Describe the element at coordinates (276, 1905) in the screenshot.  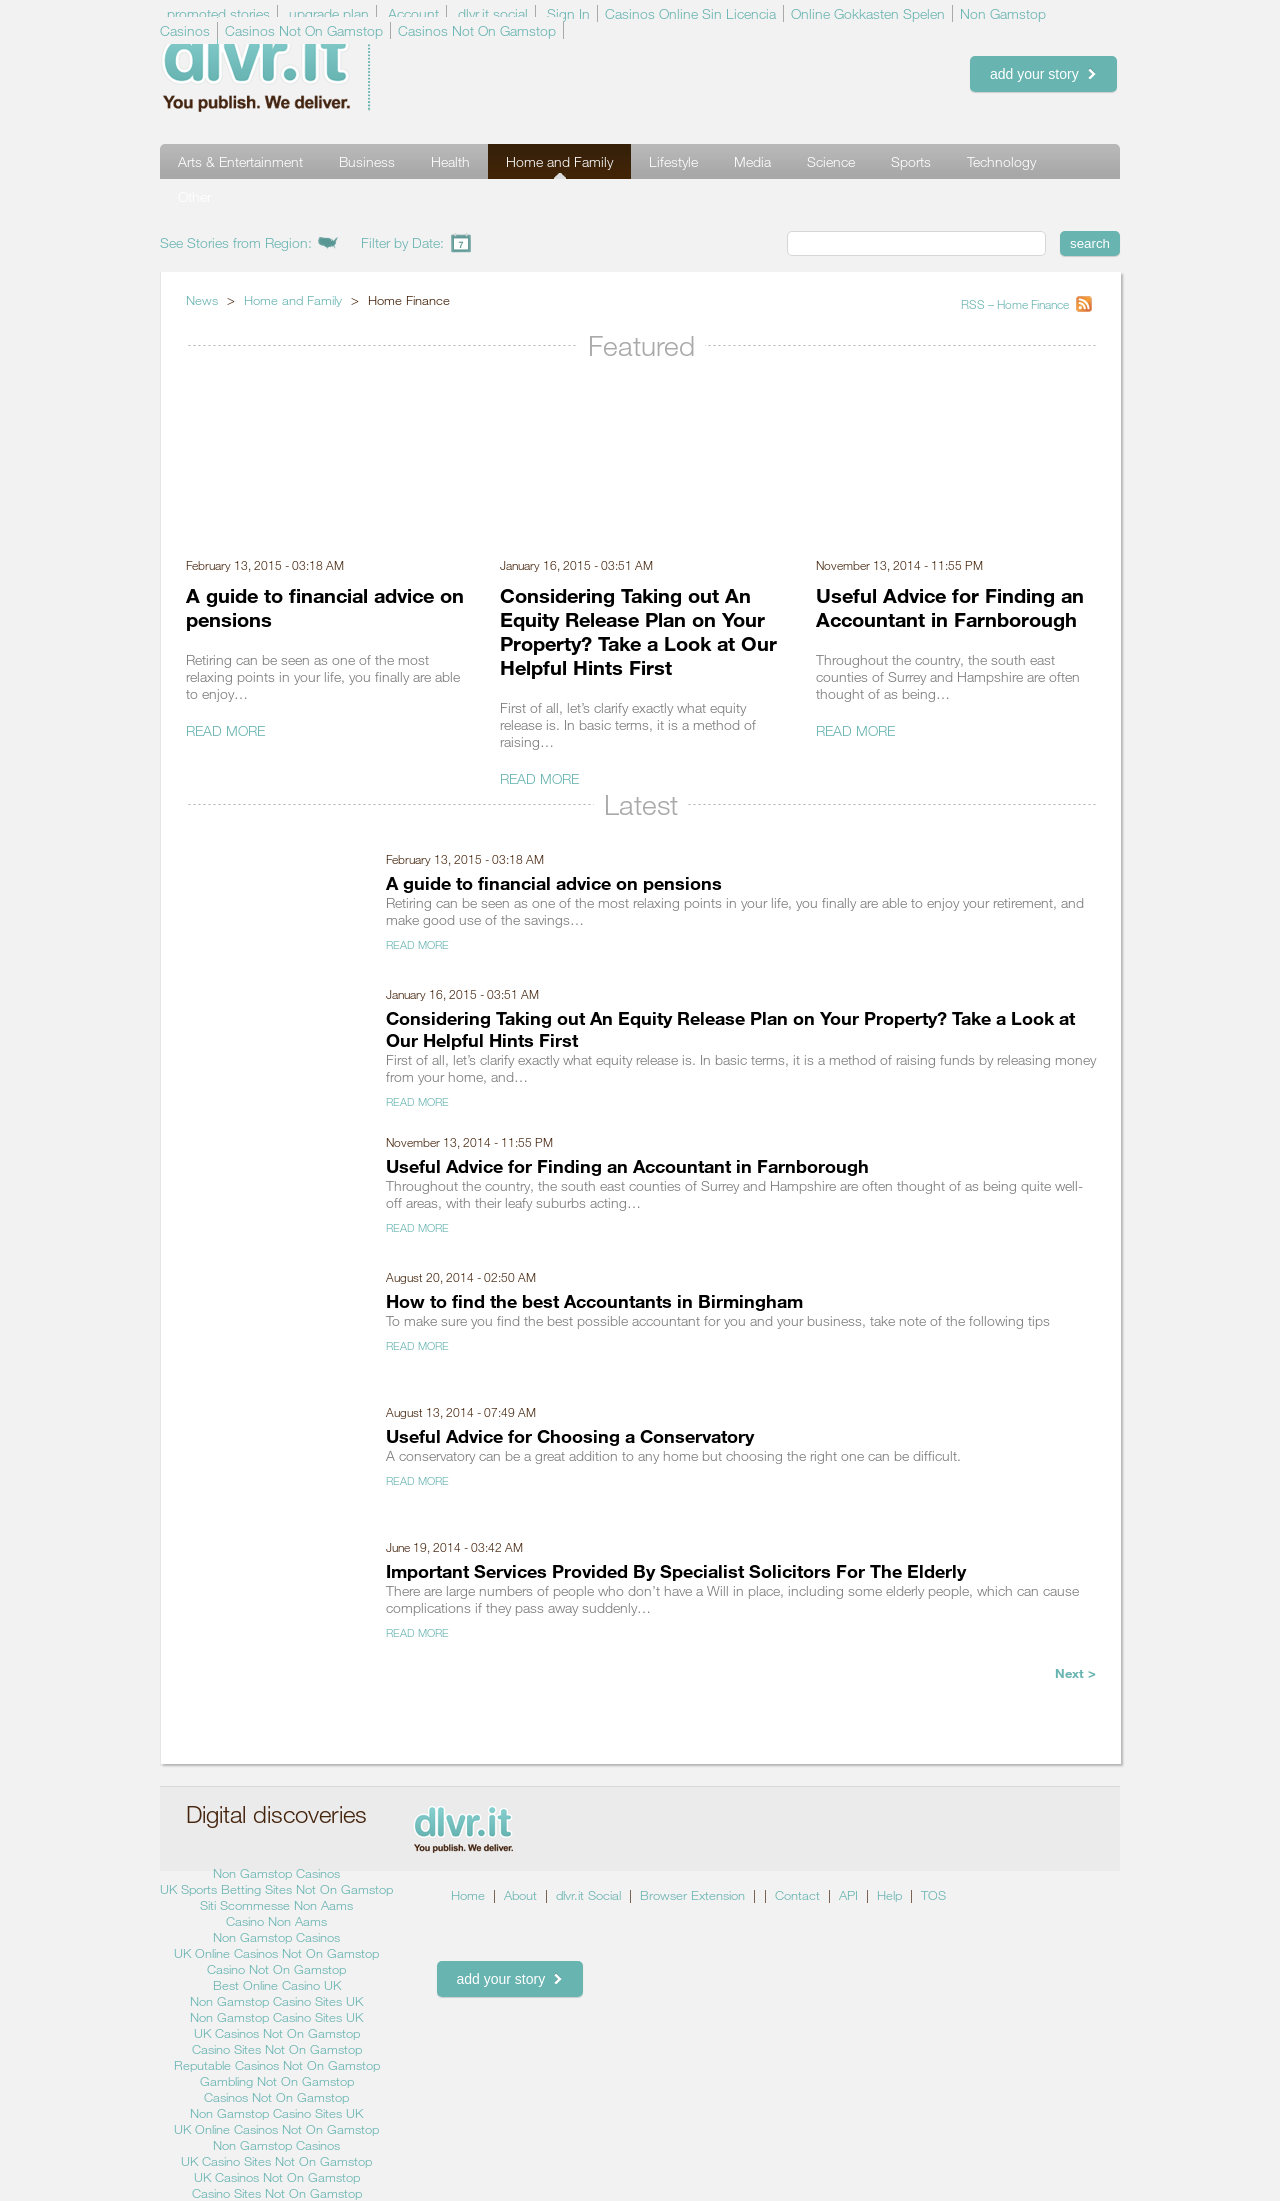
I see `Siti Scommesse Non Aams` at that location.